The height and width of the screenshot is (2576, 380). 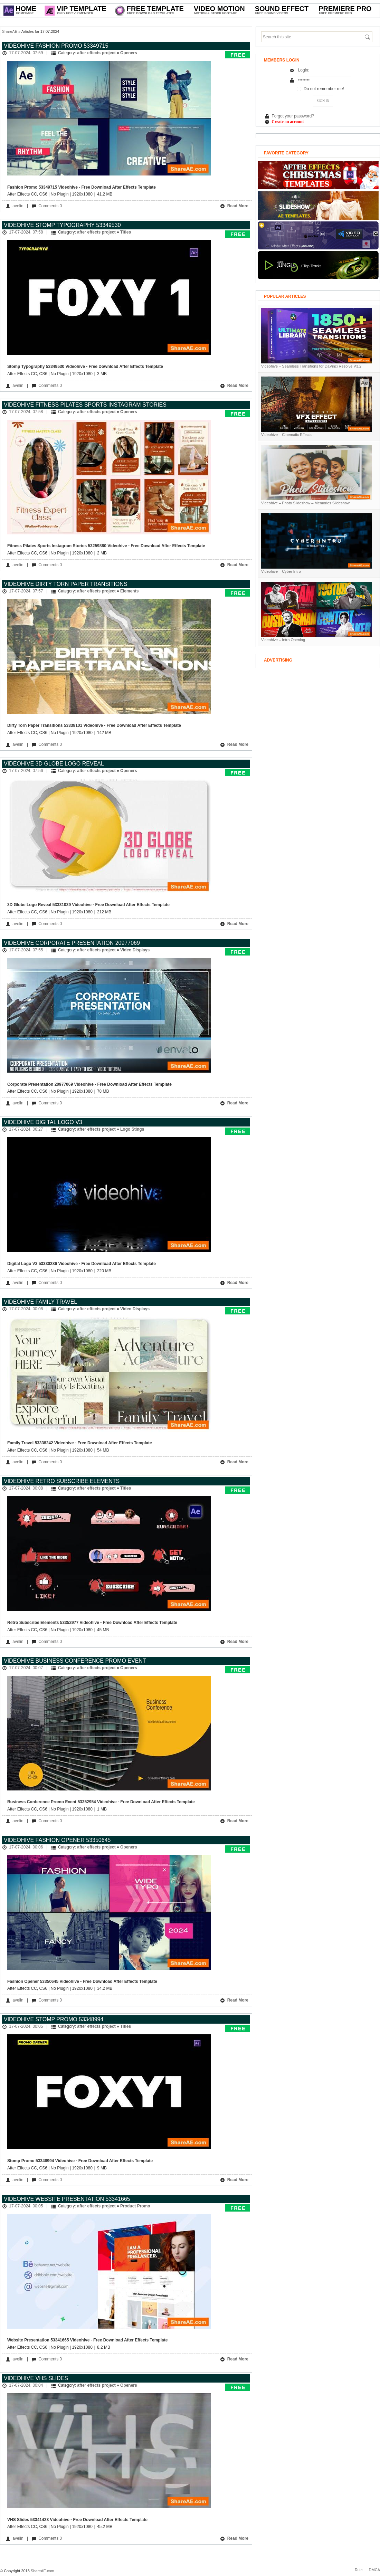 What do you see at coordinates (62, 1481) in the screenshot?
I see `Videohive Retro Subscribe Elements` at bounding box center [62, 1481].